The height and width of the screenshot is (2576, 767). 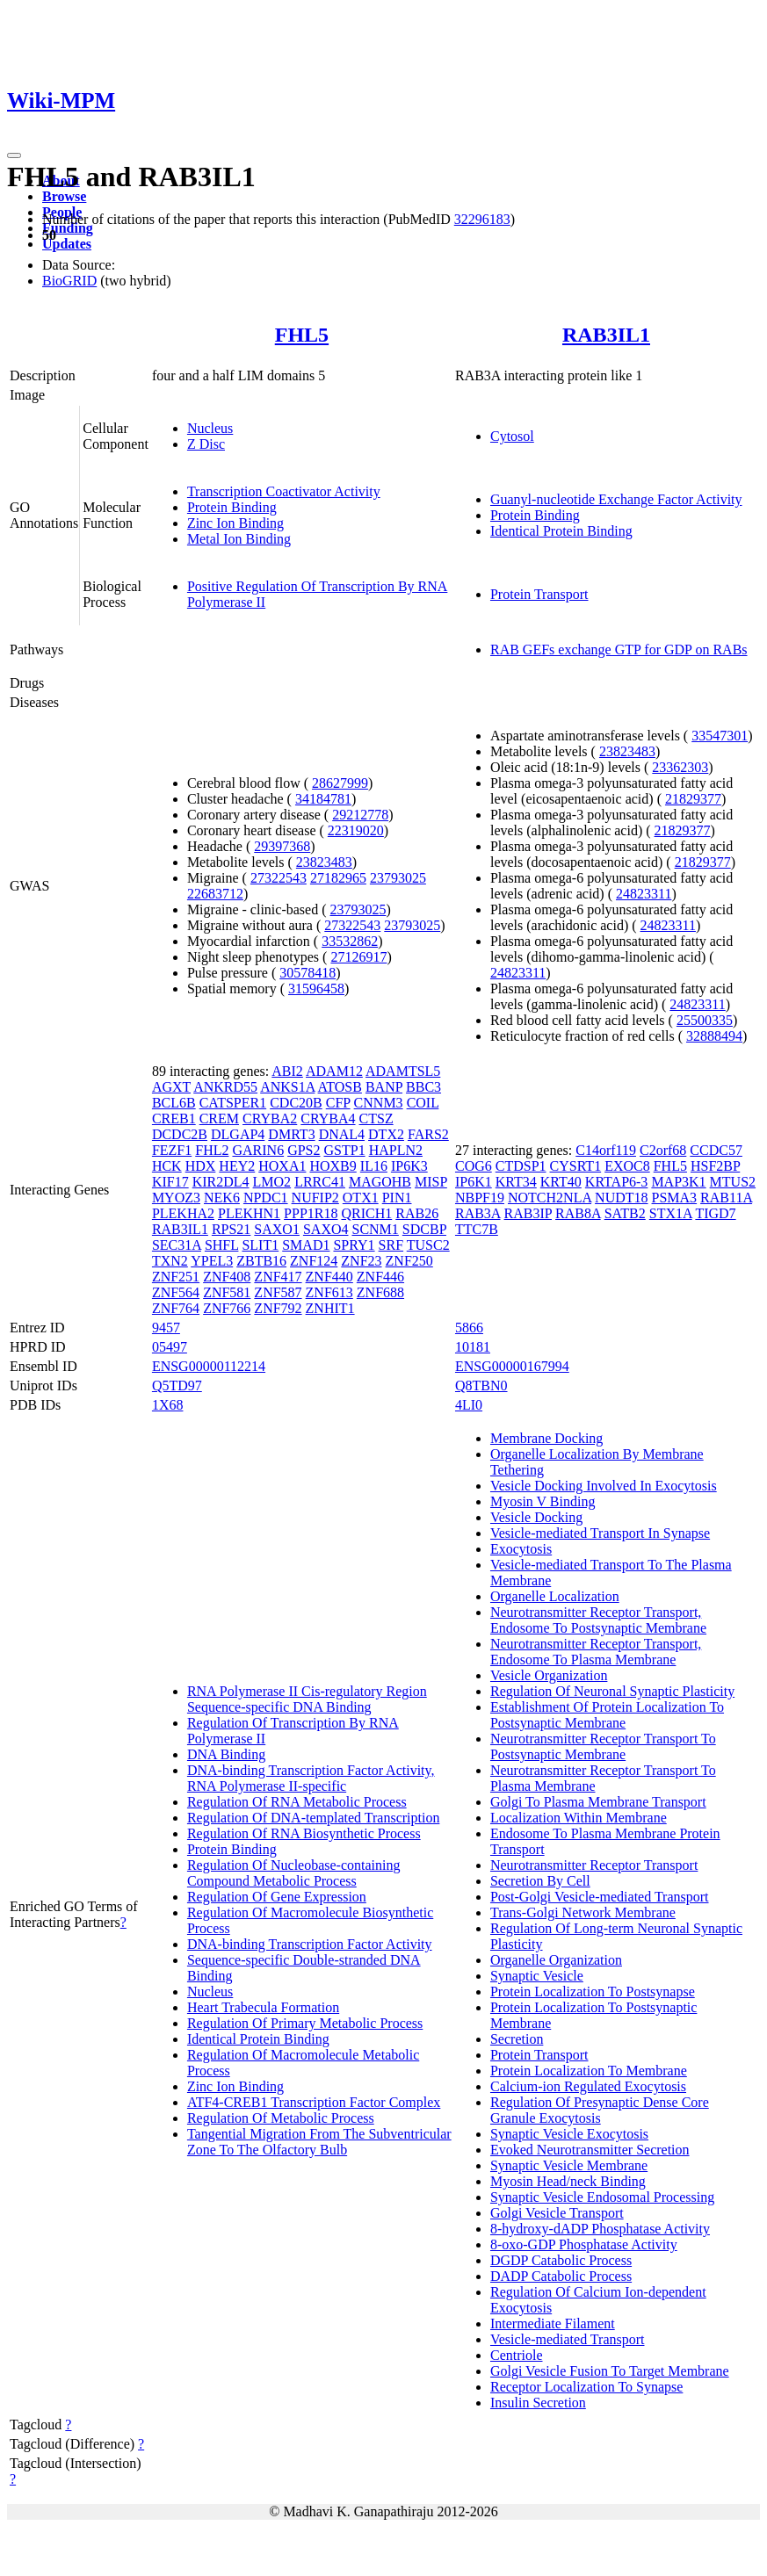 I want to click on SDCBP, so click(x=424, y=1229).